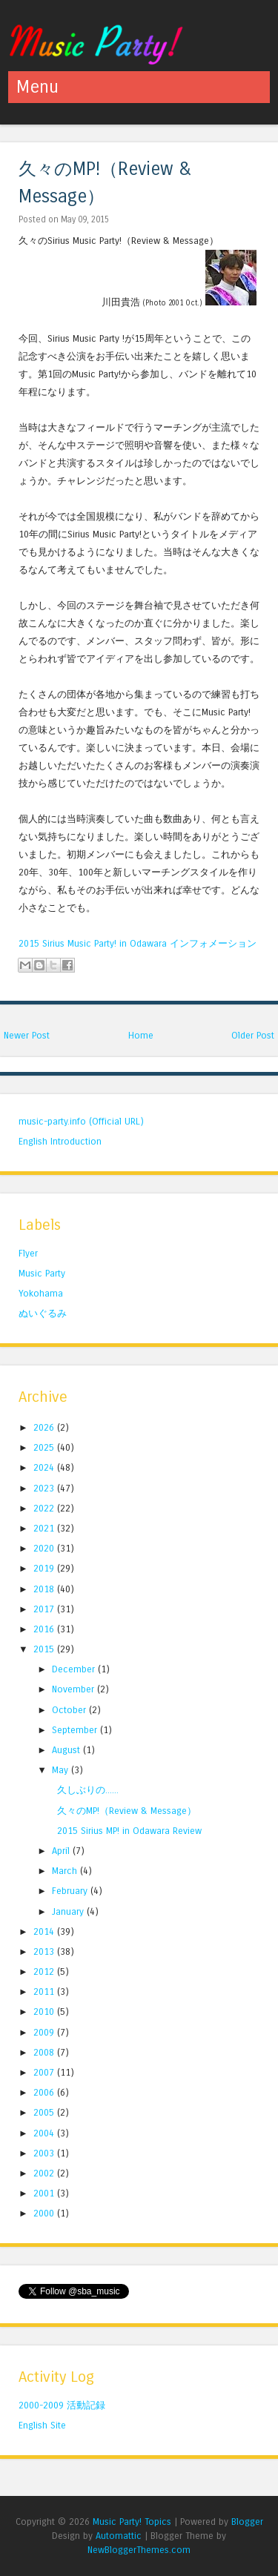 The image size is (278, 2576). What do you see at coordinates (62, 1850) in the screenshot?
I see `April` at bounding box center [62, 1850].